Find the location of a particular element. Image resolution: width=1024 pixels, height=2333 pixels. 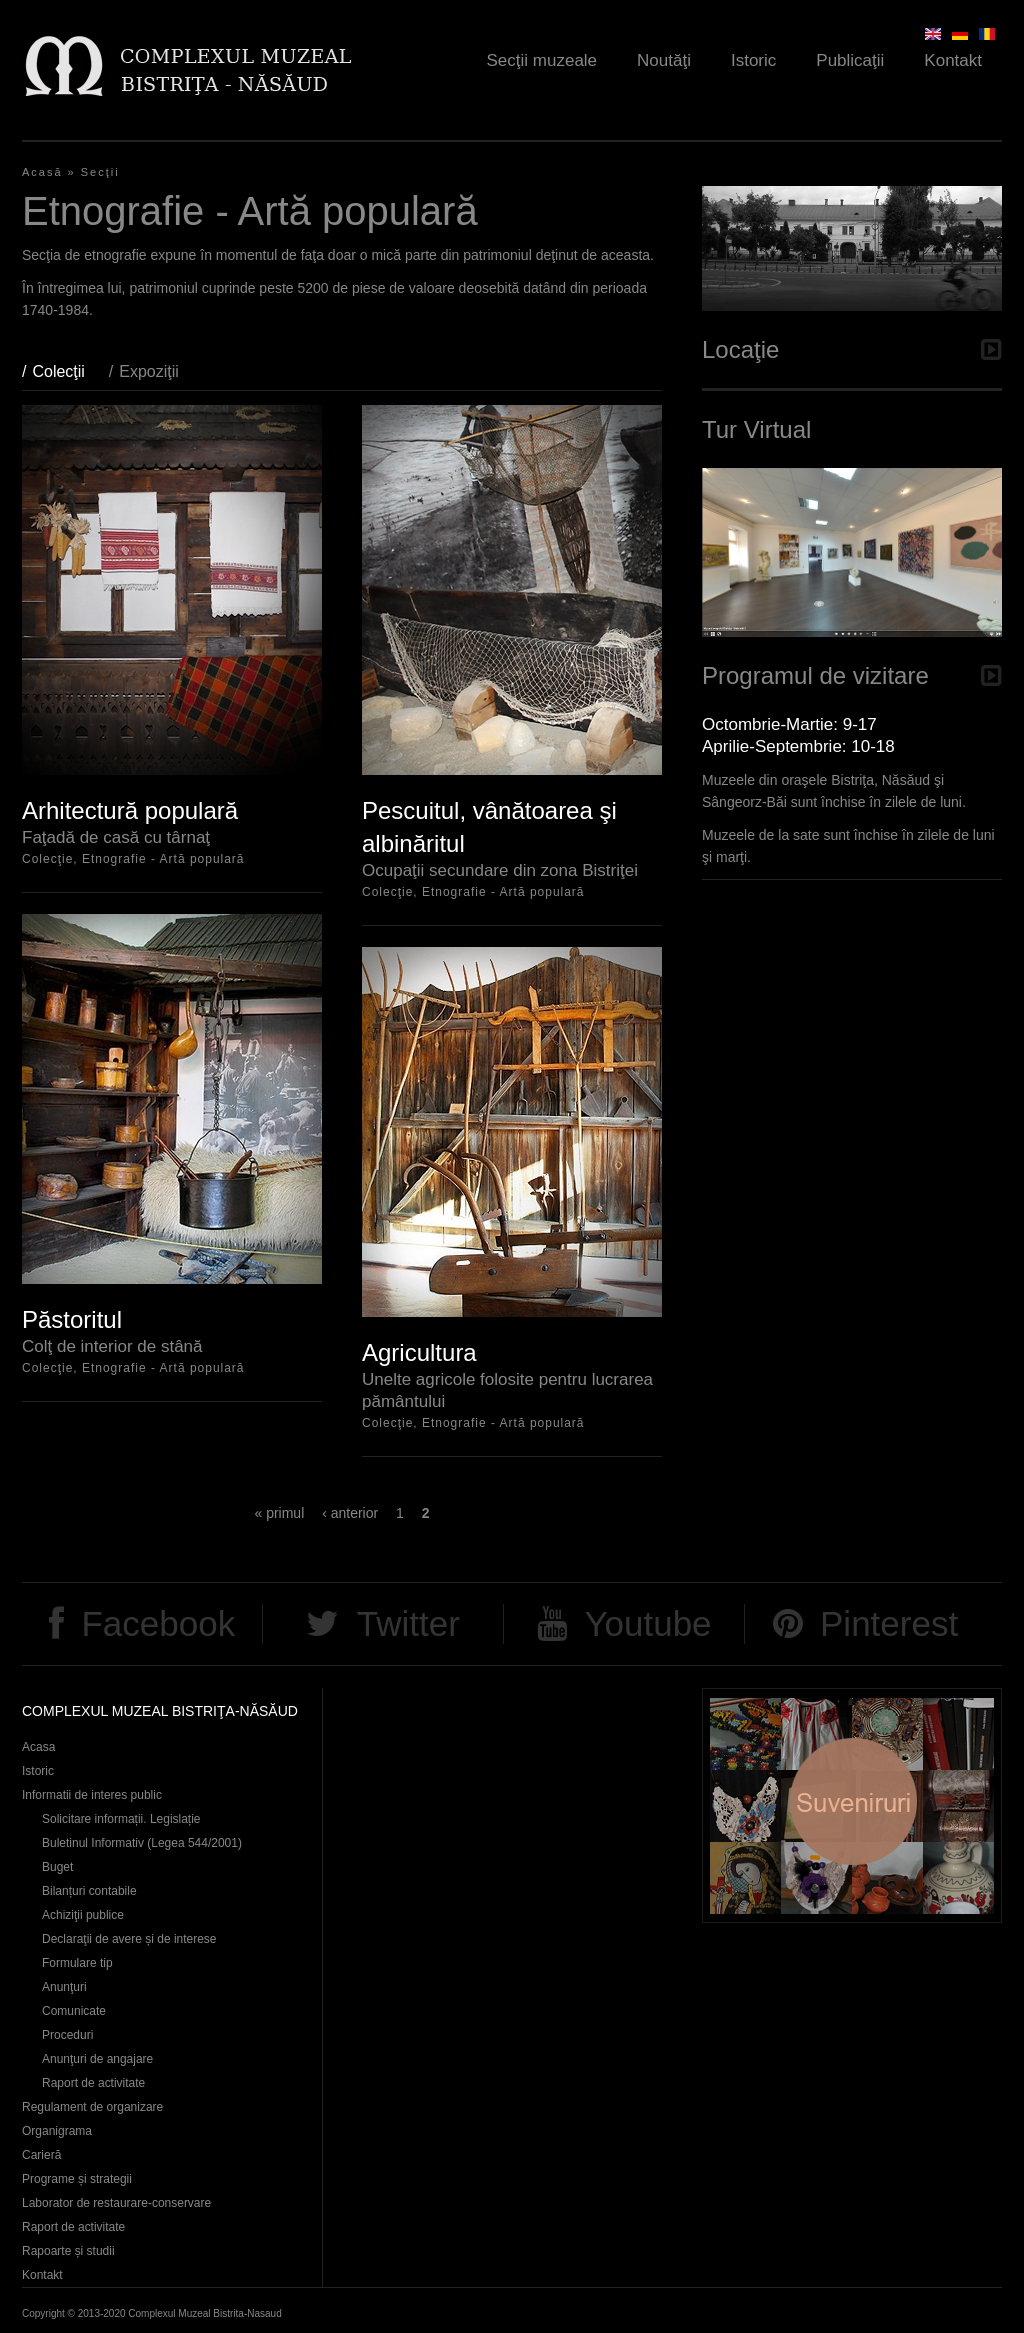

Istoric is located at coordinates (753, 60).